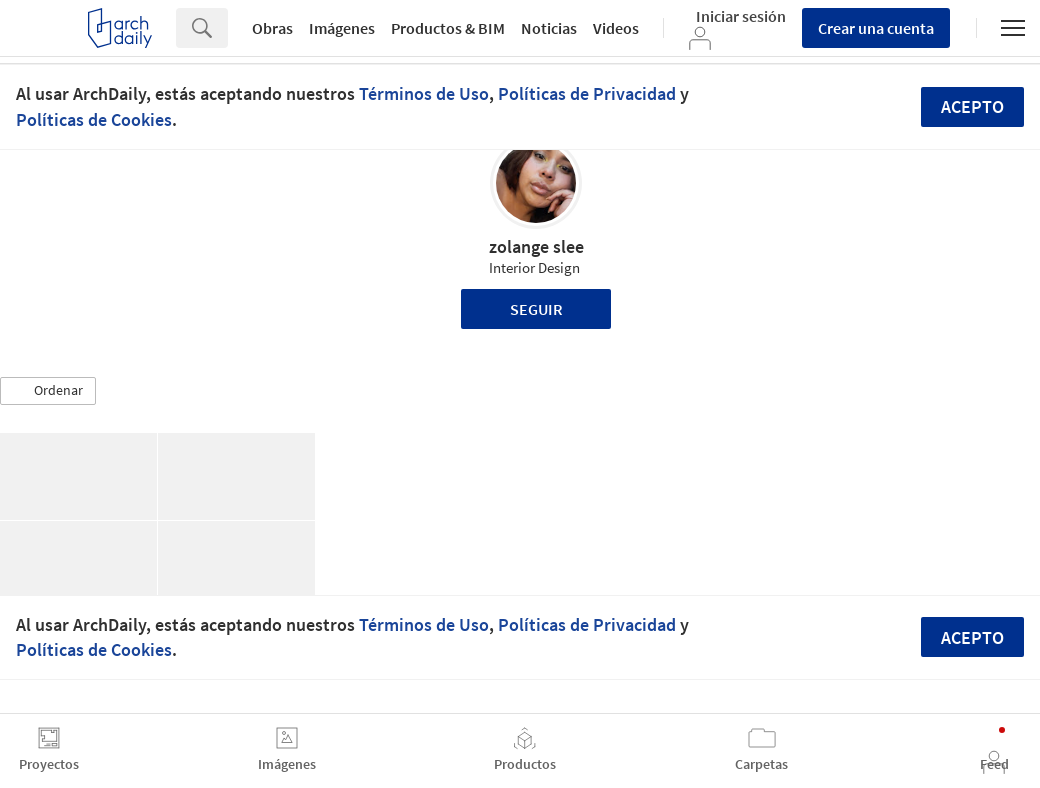 Image resolution: width=1040 pixels, height=788 pixels. Describe the element at coordinates (876, 28) in the screenshot. I see `Crear una cuenta` at that location.